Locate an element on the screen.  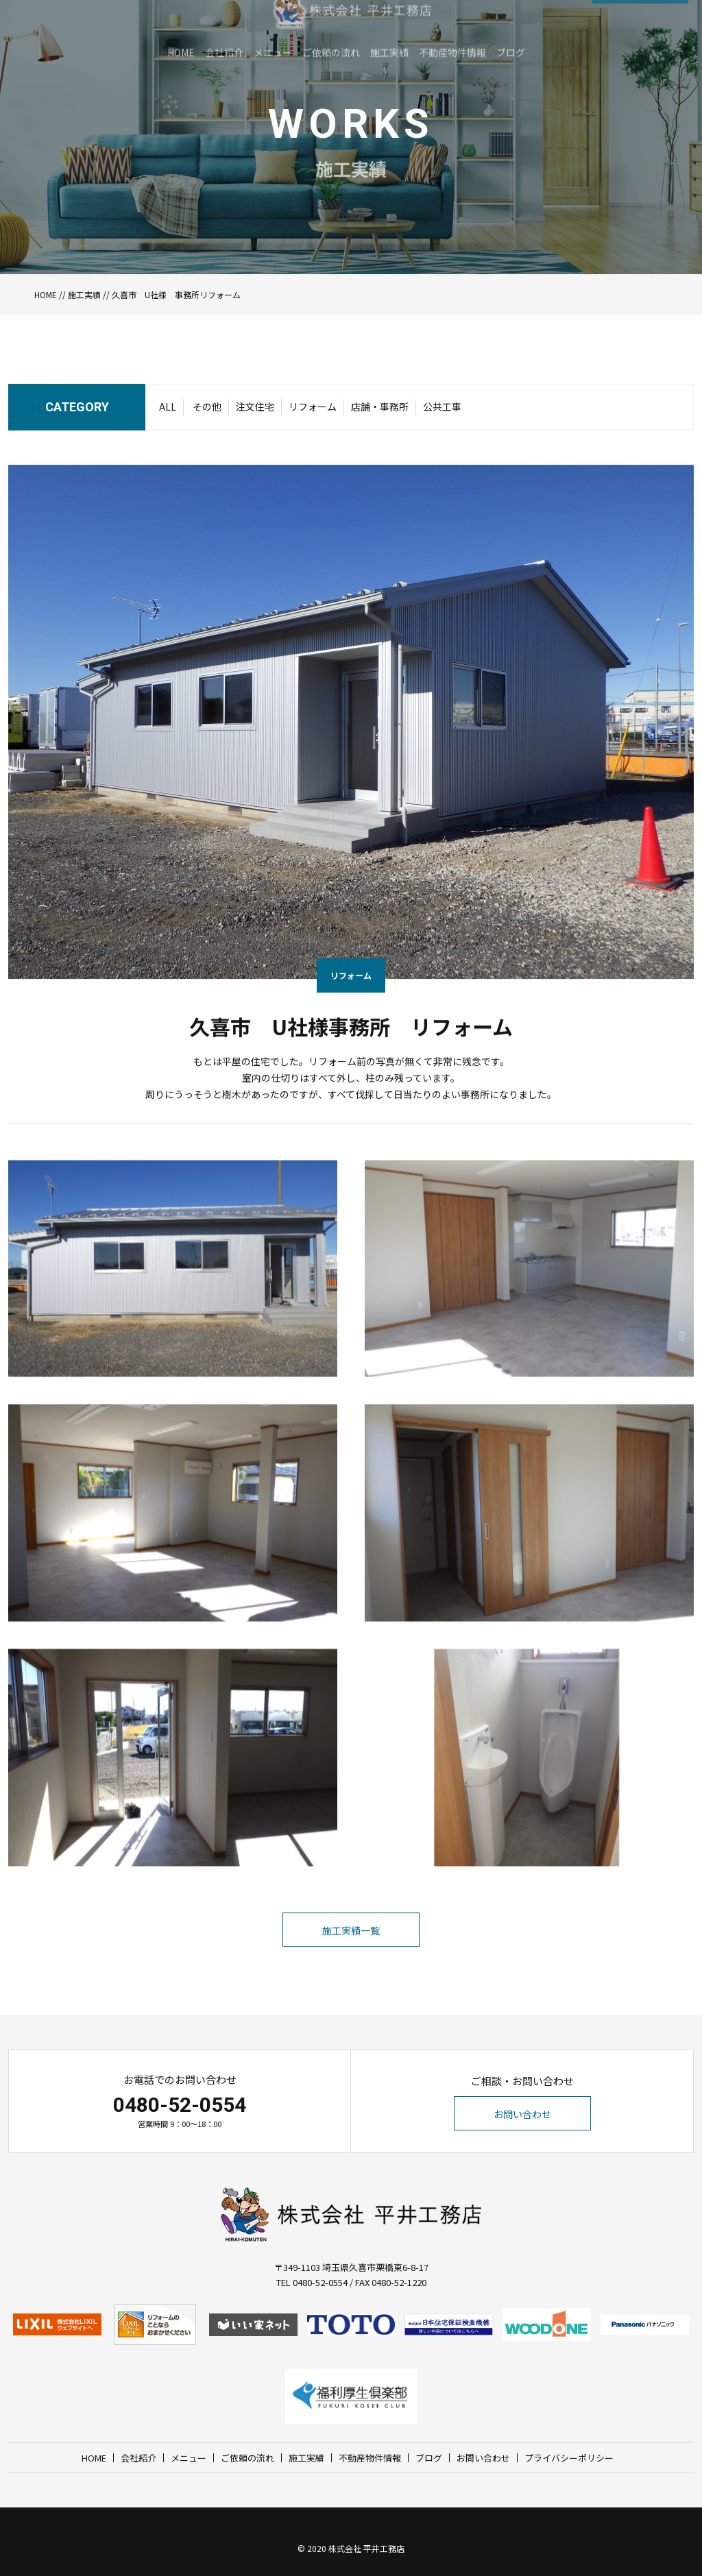
不動産物件情報 is located at coordinates (370, 2457).